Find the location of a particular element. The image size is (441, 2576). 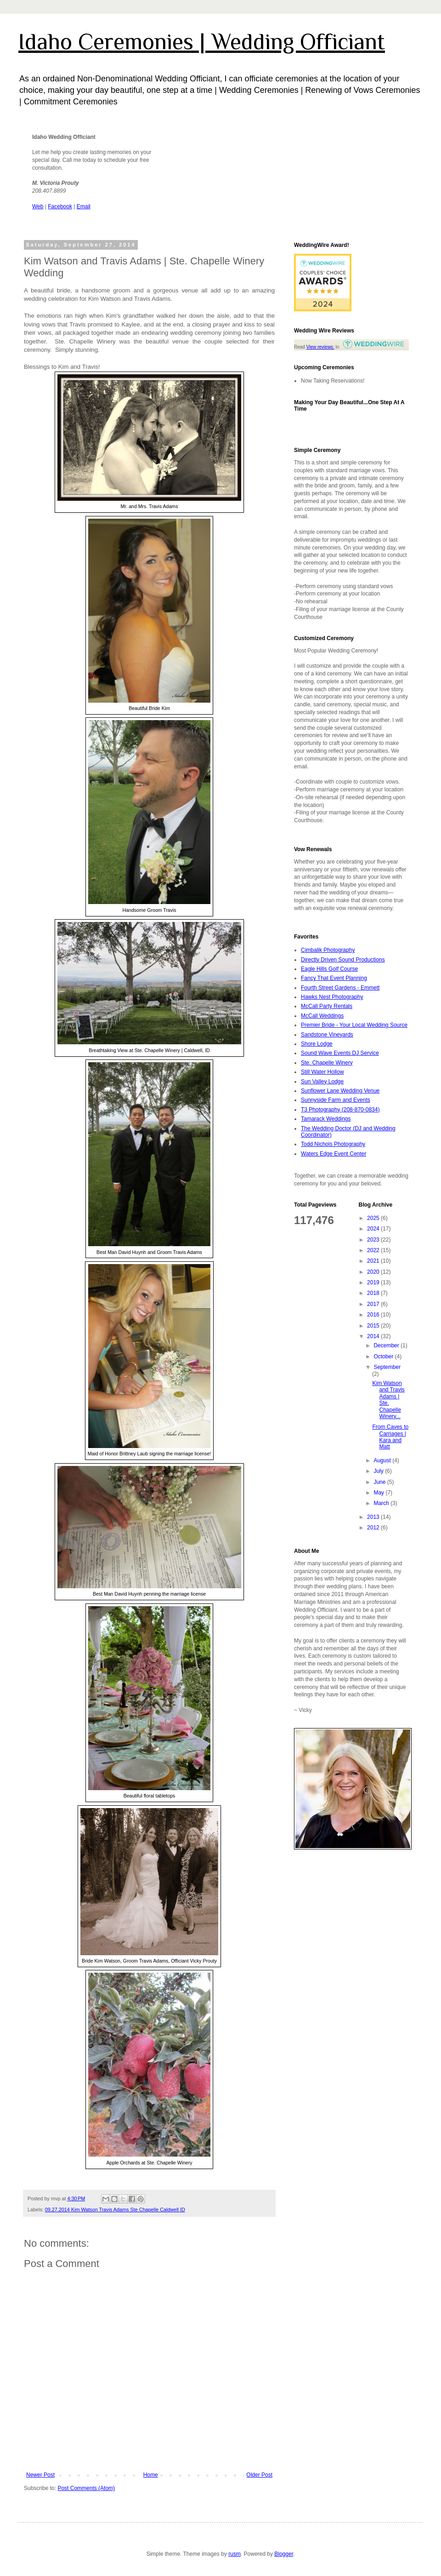

09.27.2014 Kim Watson Travis Adams Ste Chapelle Caldwell ID is located at coordinates (115, 2209).